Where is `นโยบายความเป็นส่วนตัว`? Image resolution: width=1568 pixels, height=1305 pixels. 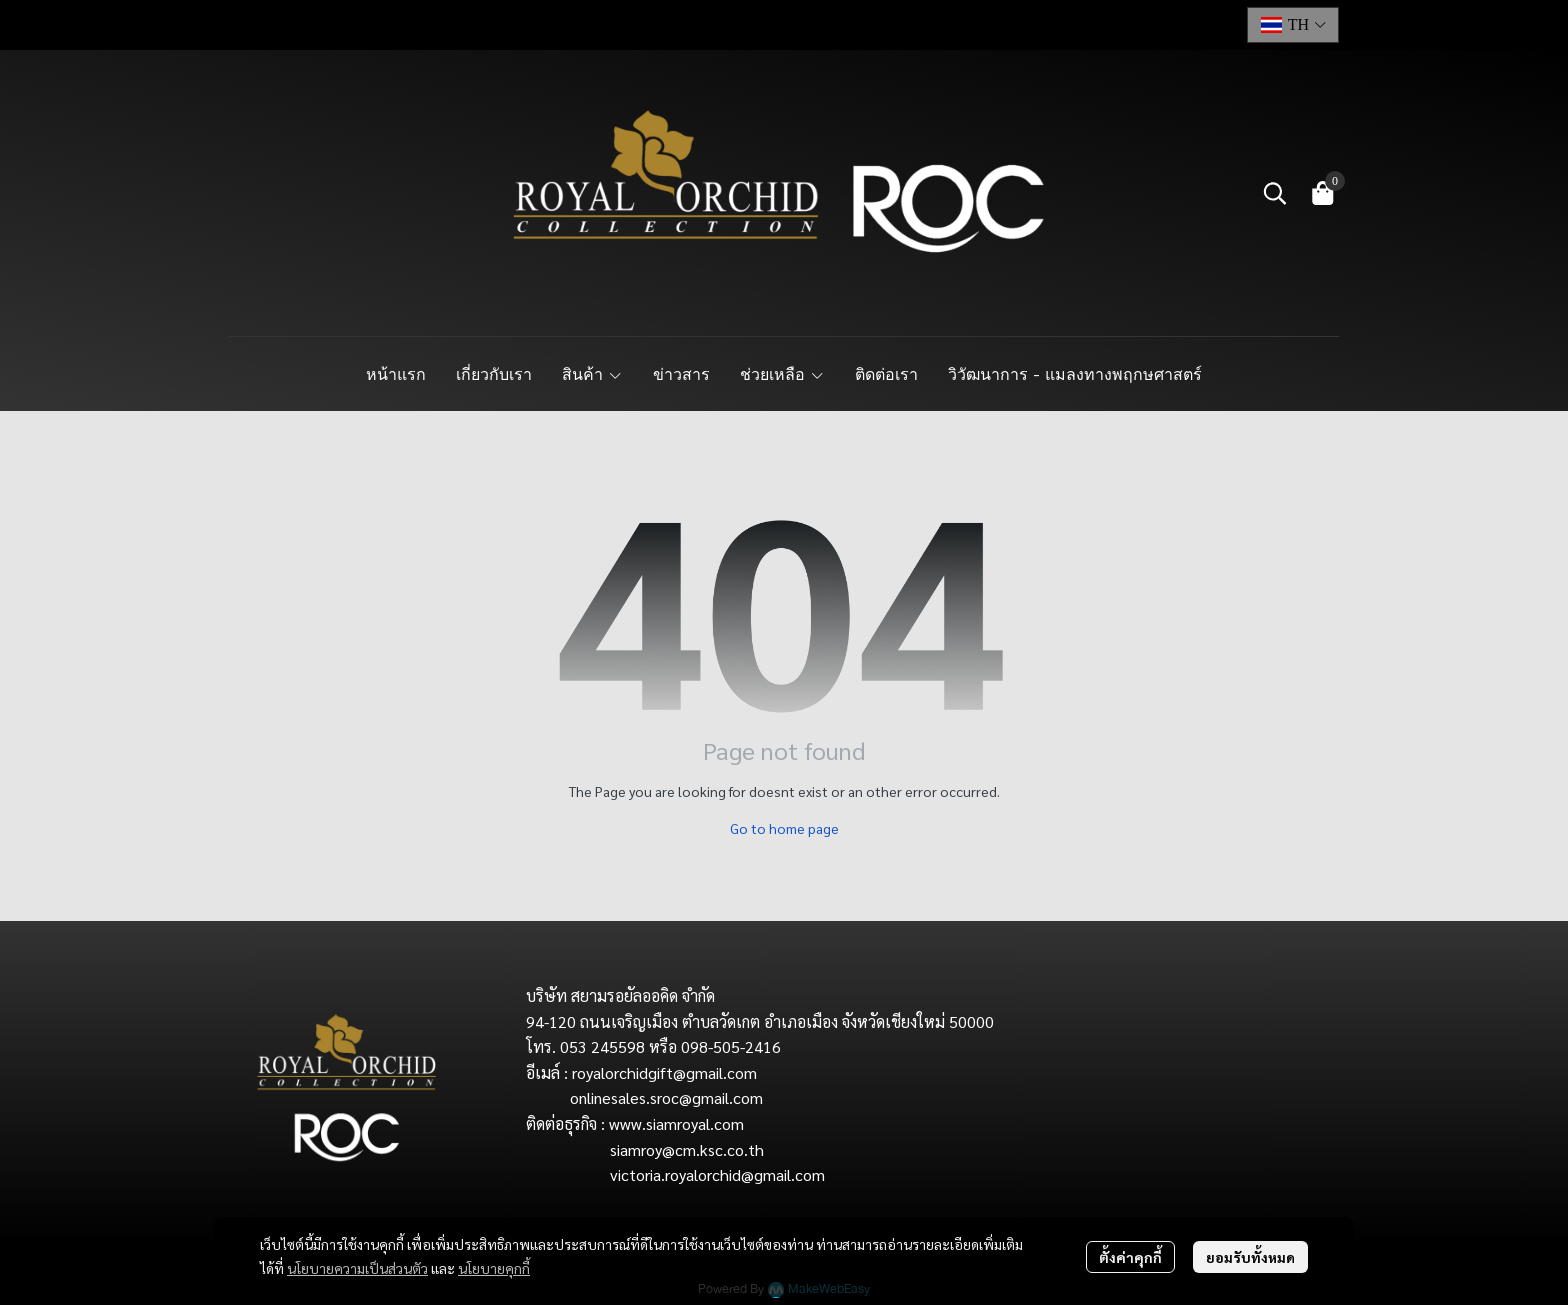
นโยบายความเป็นส่วนตัว is located at coordinates (357, 1268).